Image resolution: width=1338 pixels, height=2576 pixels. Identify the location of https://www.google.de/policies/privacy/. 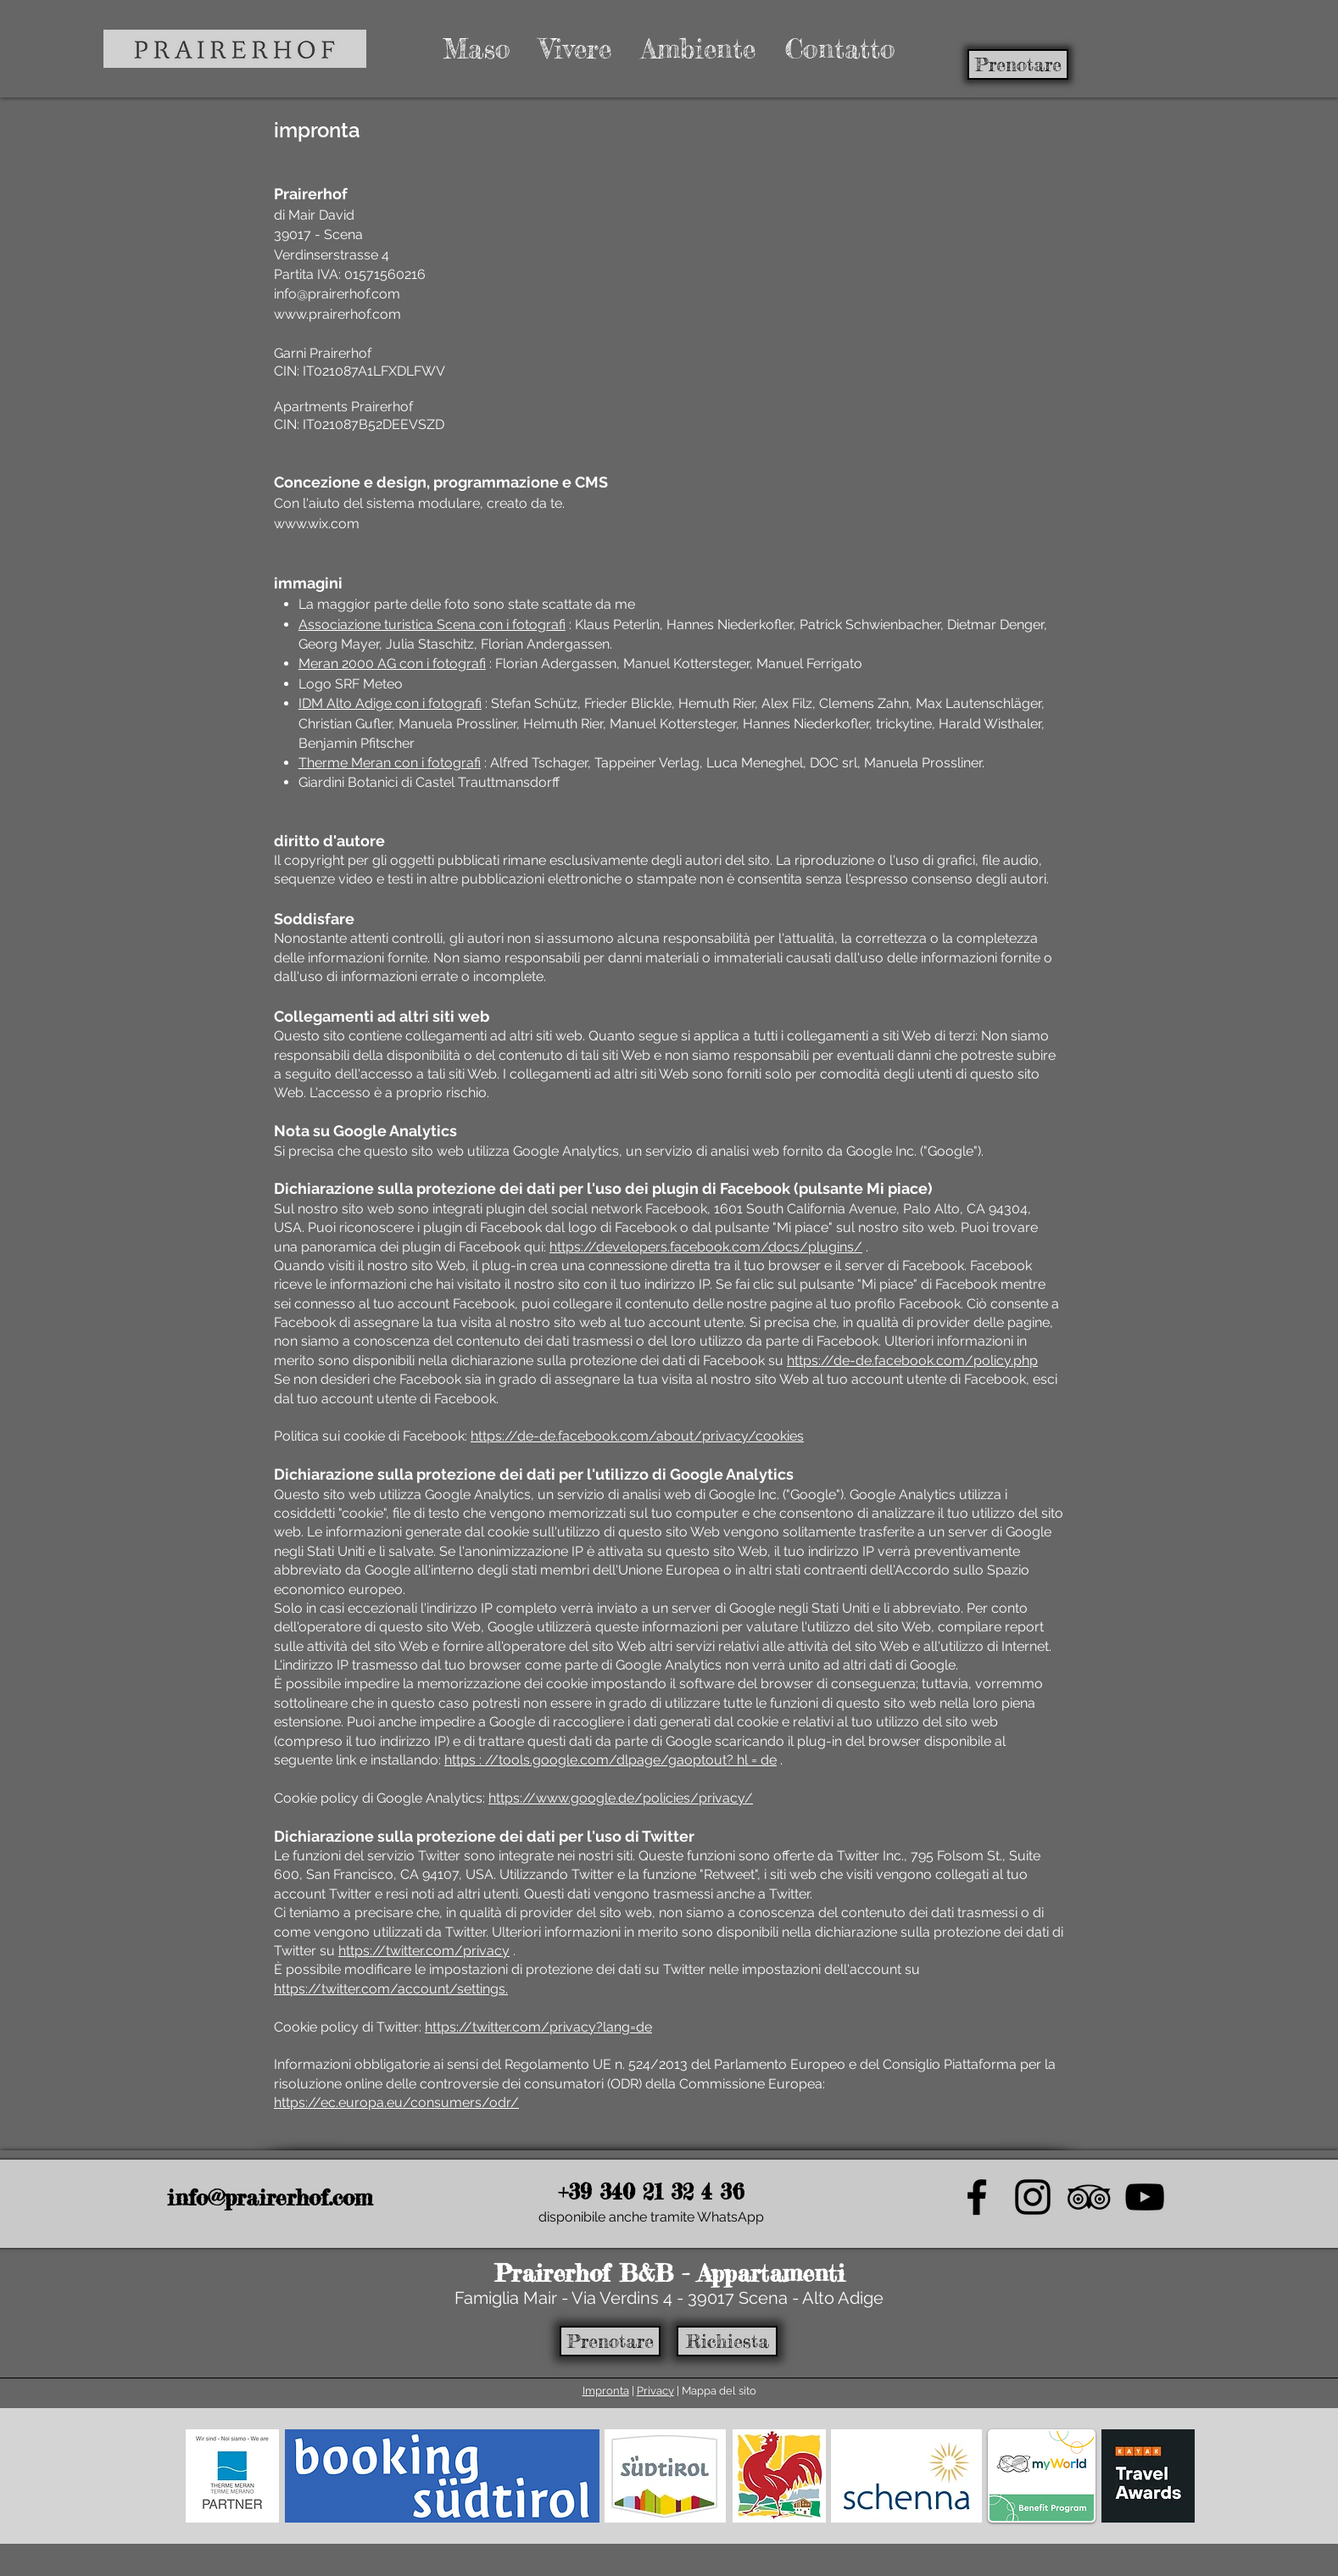
(620, 1798).